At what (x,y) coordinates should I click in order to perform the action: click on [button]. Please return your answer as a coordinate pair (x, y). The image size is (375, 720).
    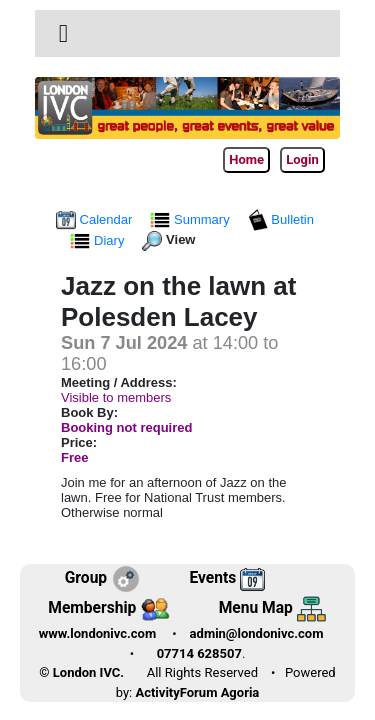
    Looking at the image, I should click on (63, 33).